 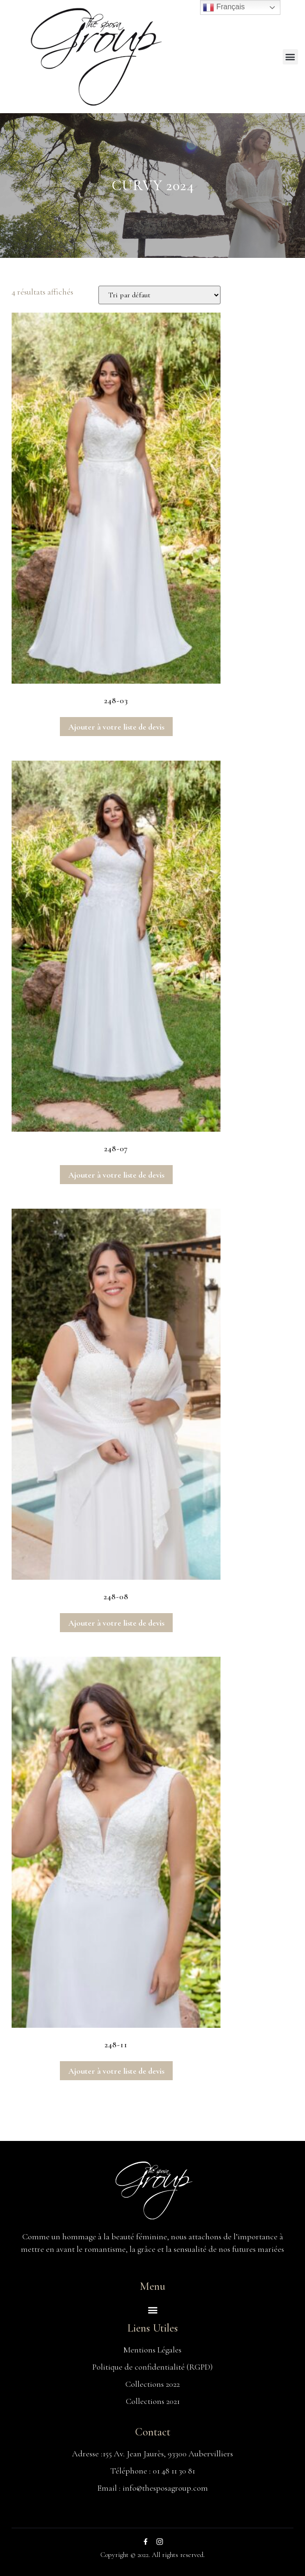 What do you see at coordinates (116, 2071) in the screenshot?
I see `Ajouter à votre liste de devis [Ajouter au panier : “248-11”]` at bounding box center [116, 2071].